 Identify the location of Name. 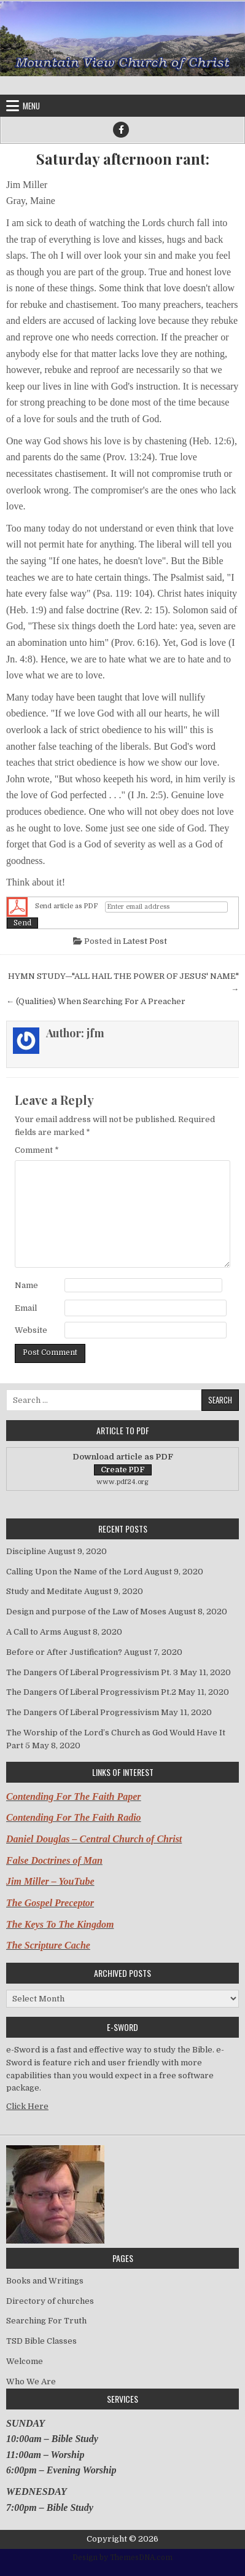
(26, 1285).